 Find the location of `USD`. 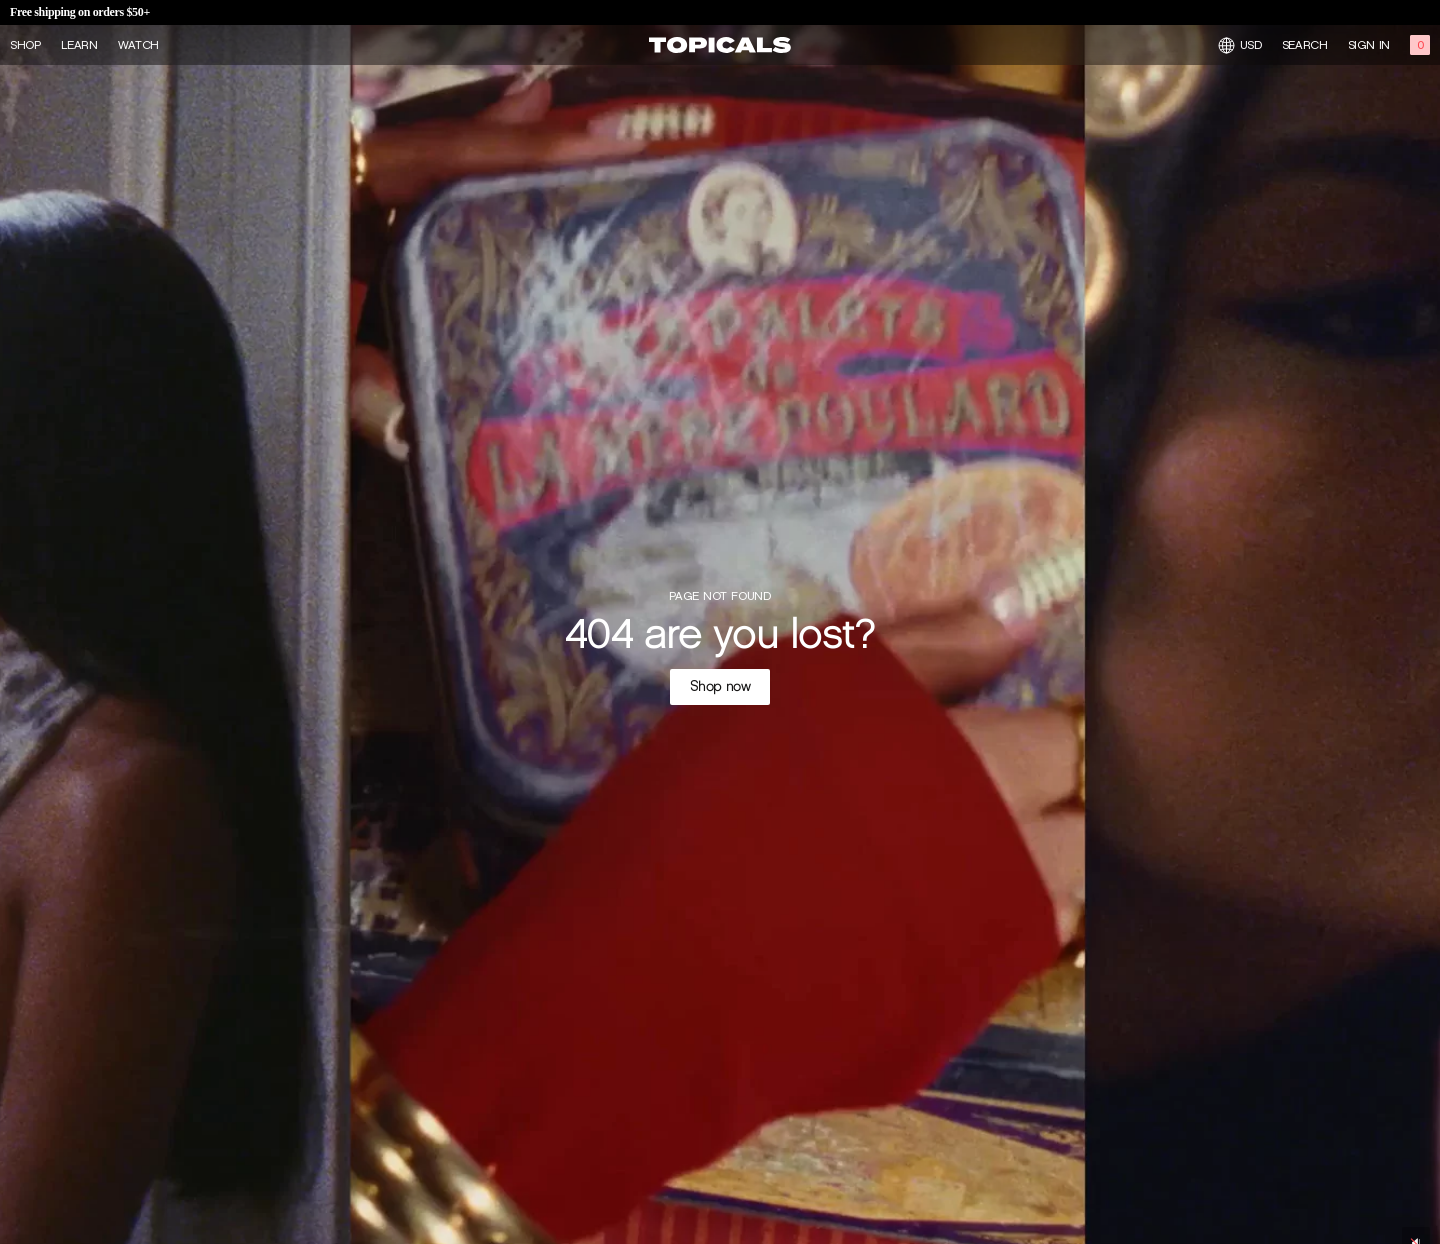

USD is located at coordinates (1240, 45).